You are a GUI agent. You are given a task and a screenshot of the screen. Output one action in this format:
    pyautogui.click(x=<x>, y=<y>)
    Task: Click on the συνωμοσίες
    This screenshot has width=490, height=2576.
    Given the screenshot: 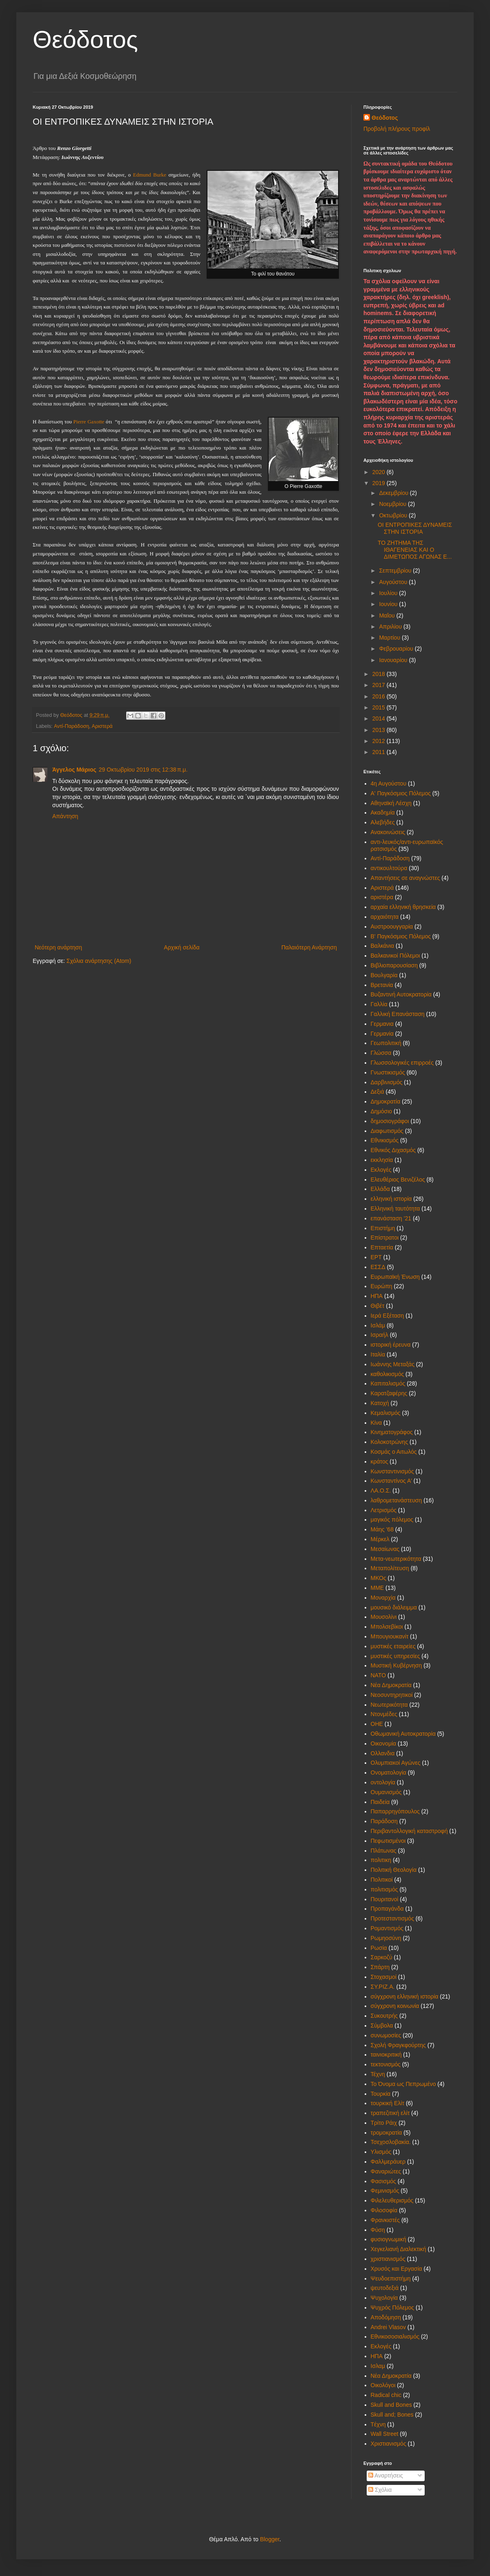 What is the action you would take?
    pyautogui.click(x=386, y=2035)
    